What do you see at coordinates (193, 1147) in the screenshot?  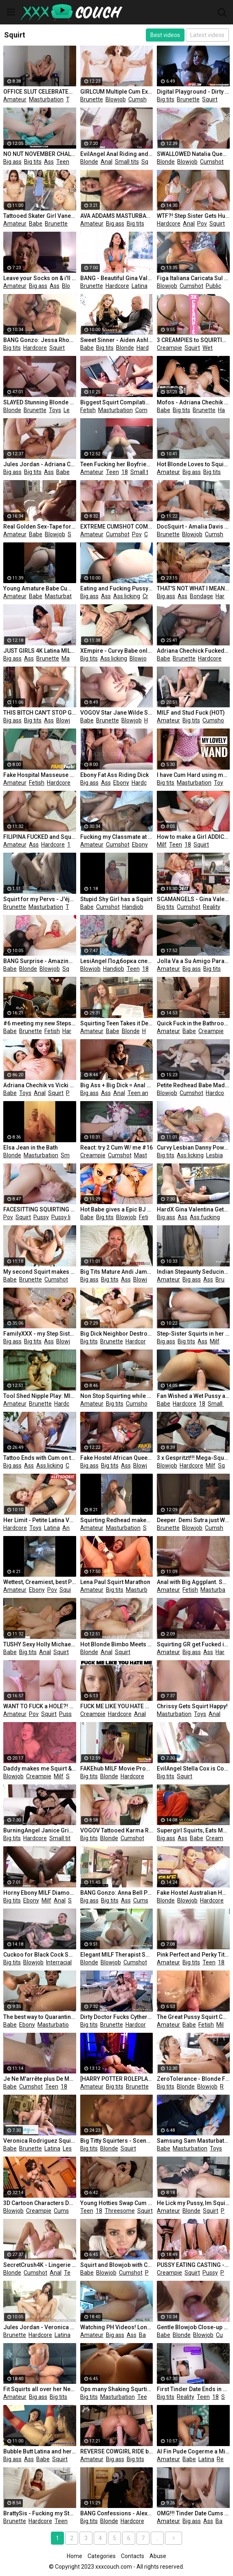 I see `Curvy Lesbian Danny Power Gets some Pussy Attention` at bounding box center [193, 1147].